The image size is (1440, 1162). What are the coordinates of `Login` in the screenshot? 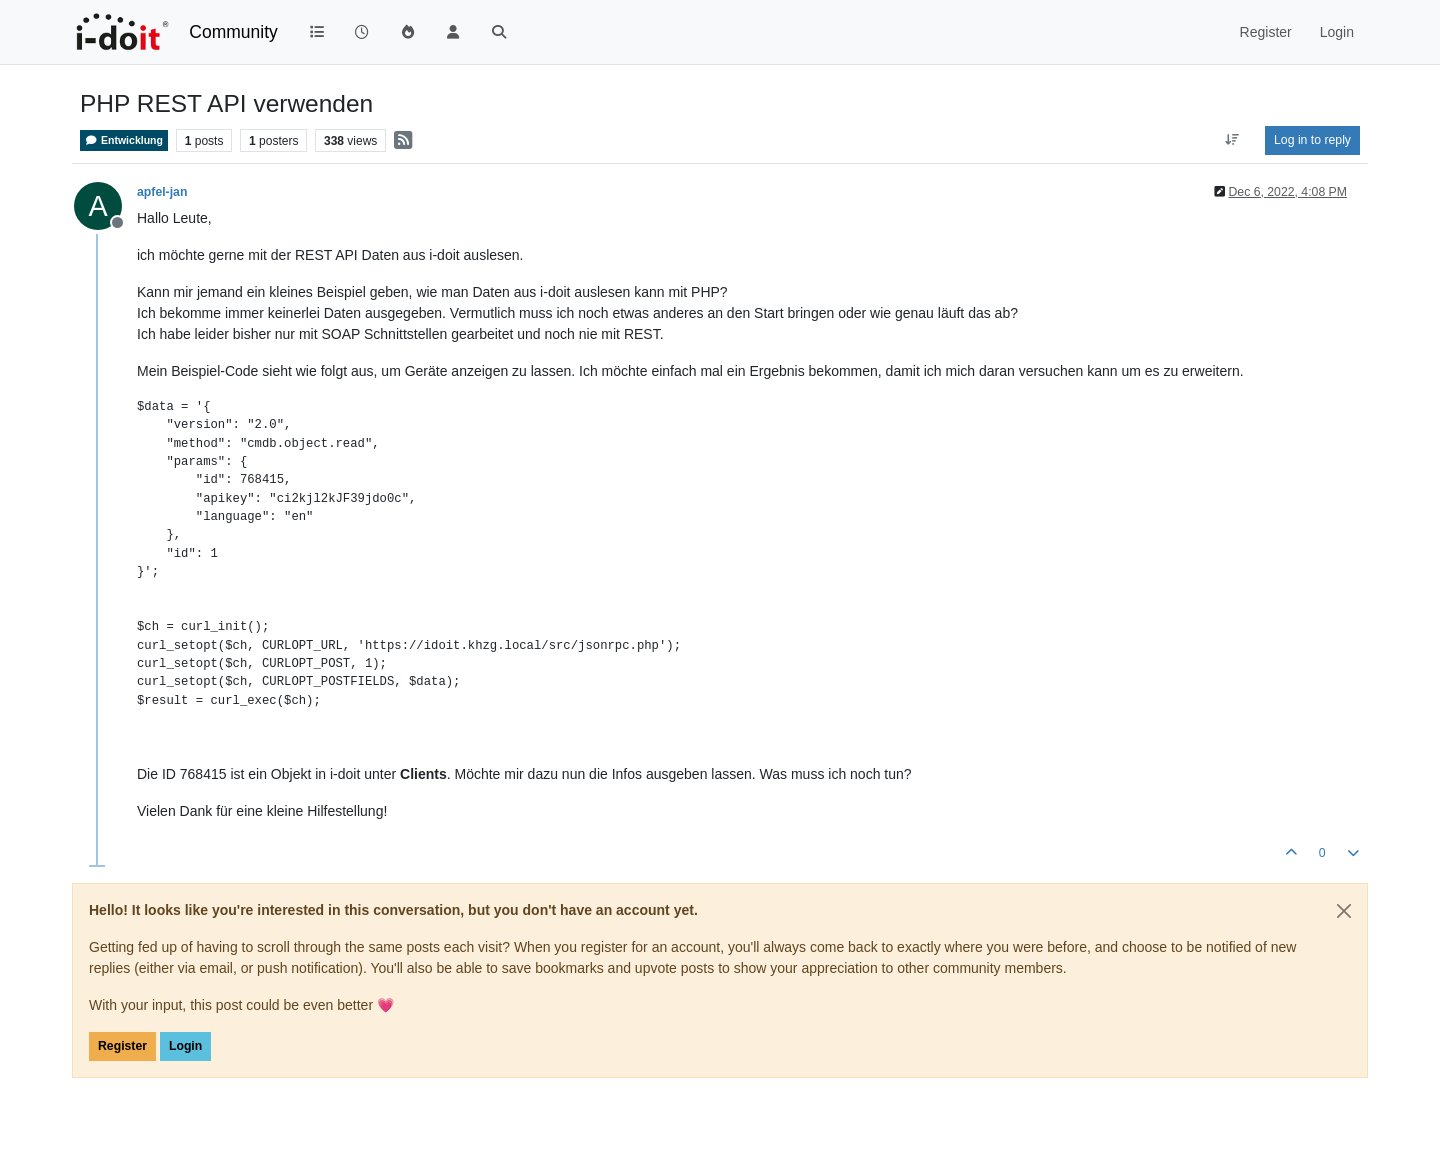 It's located at (185, 1046).